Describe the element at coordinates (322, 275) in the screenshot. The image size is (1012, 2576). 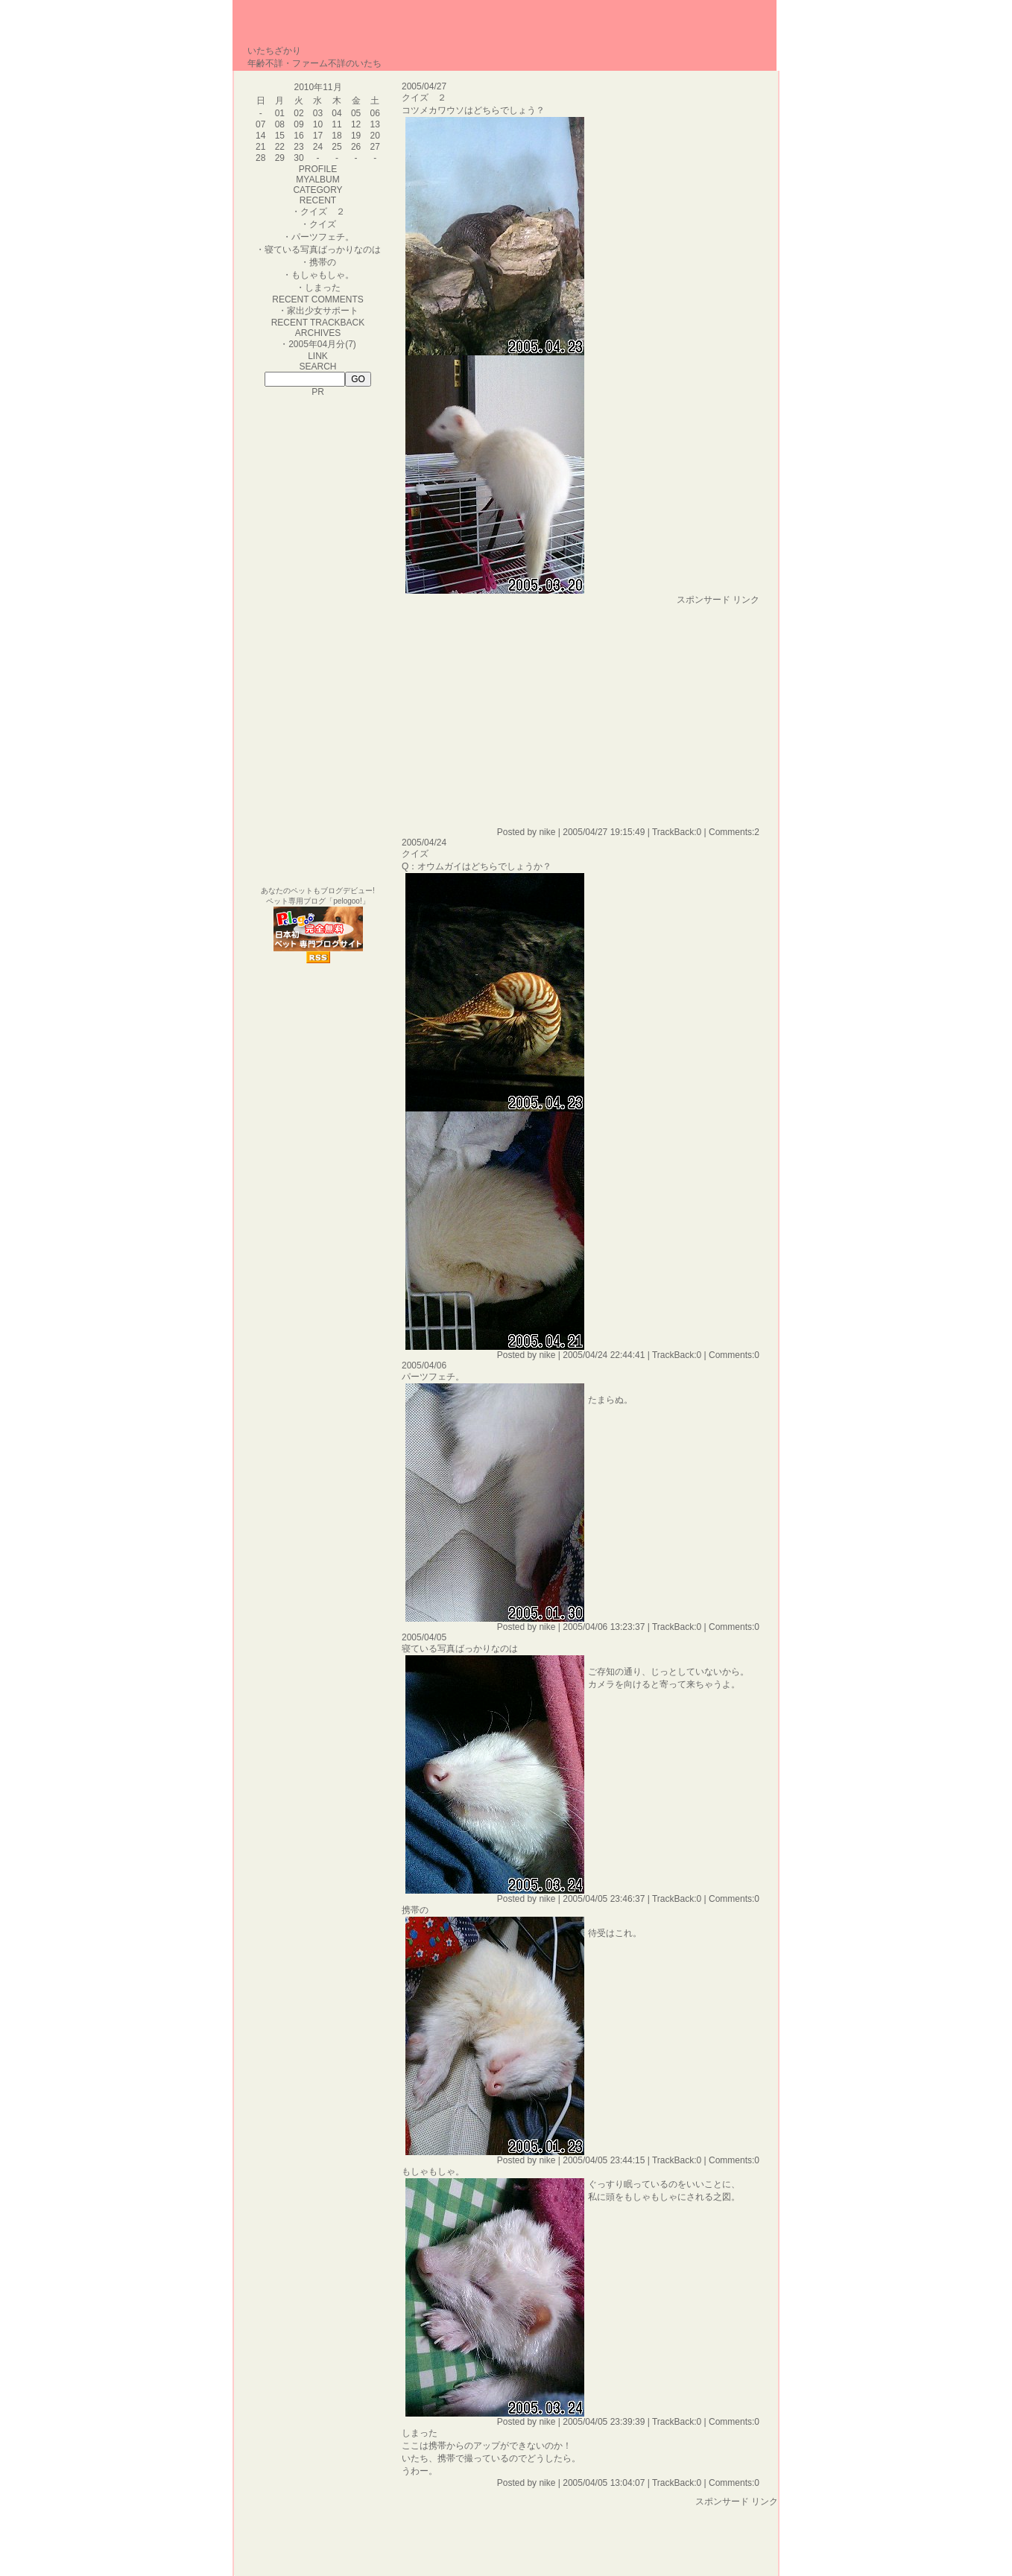
I see `もしゃもしゃ。` at that location.